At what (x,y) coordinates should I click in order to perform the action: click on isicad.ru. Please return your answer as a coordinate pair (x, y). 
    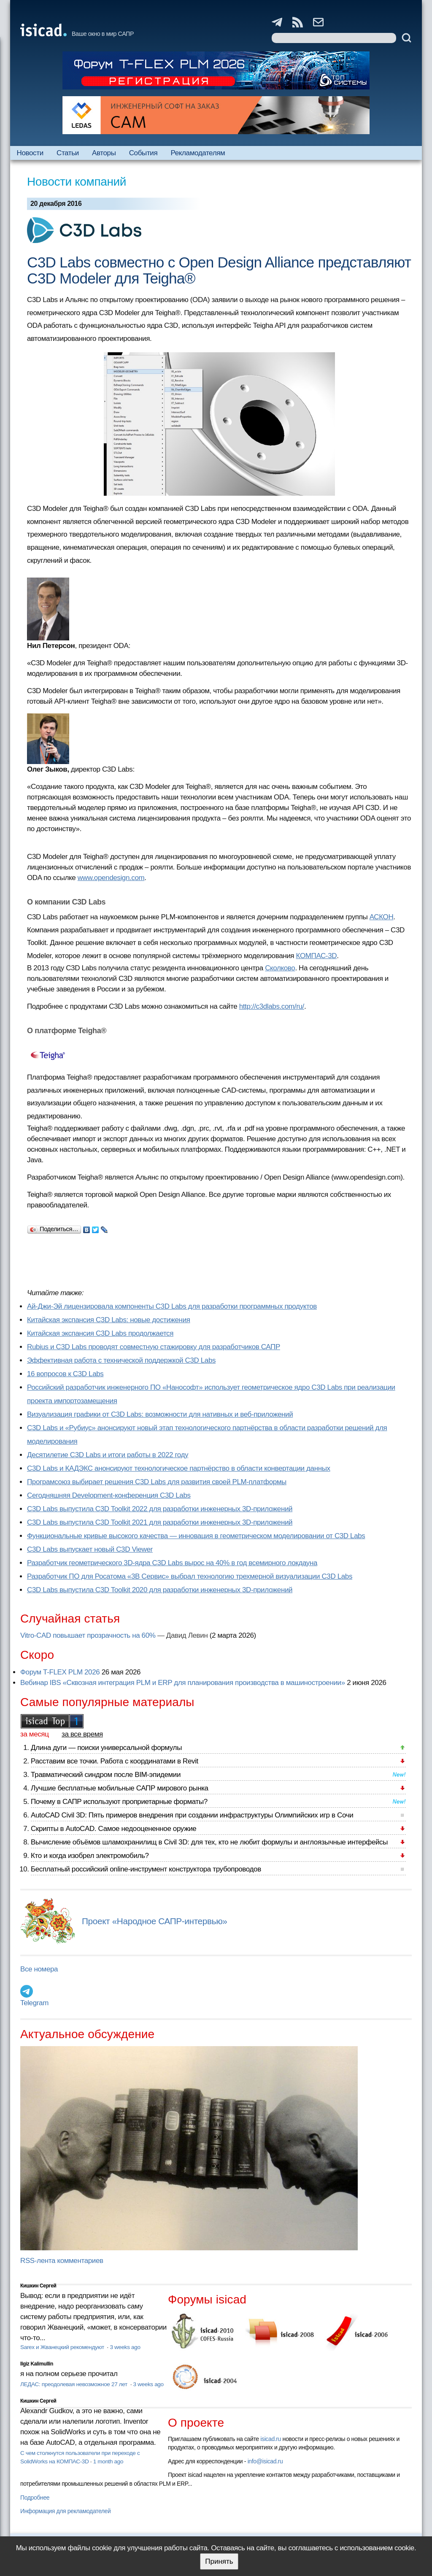
    Looking at the image, I should click on (270, 2439).